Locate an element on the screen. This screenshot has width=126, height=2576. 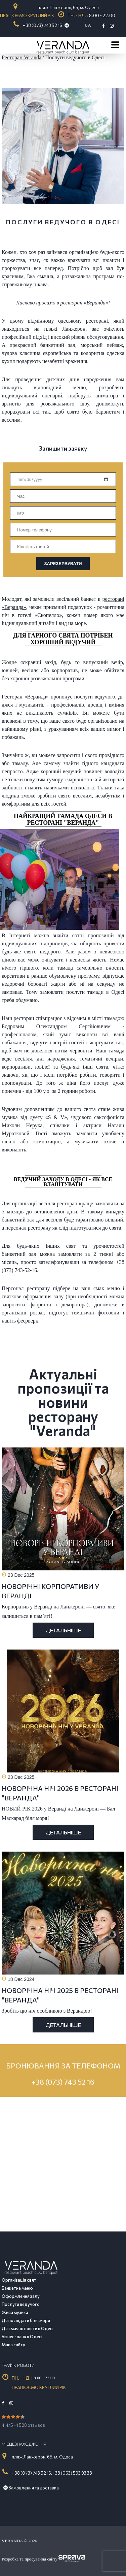
Детальніше is located at coordinates (63, 1630).